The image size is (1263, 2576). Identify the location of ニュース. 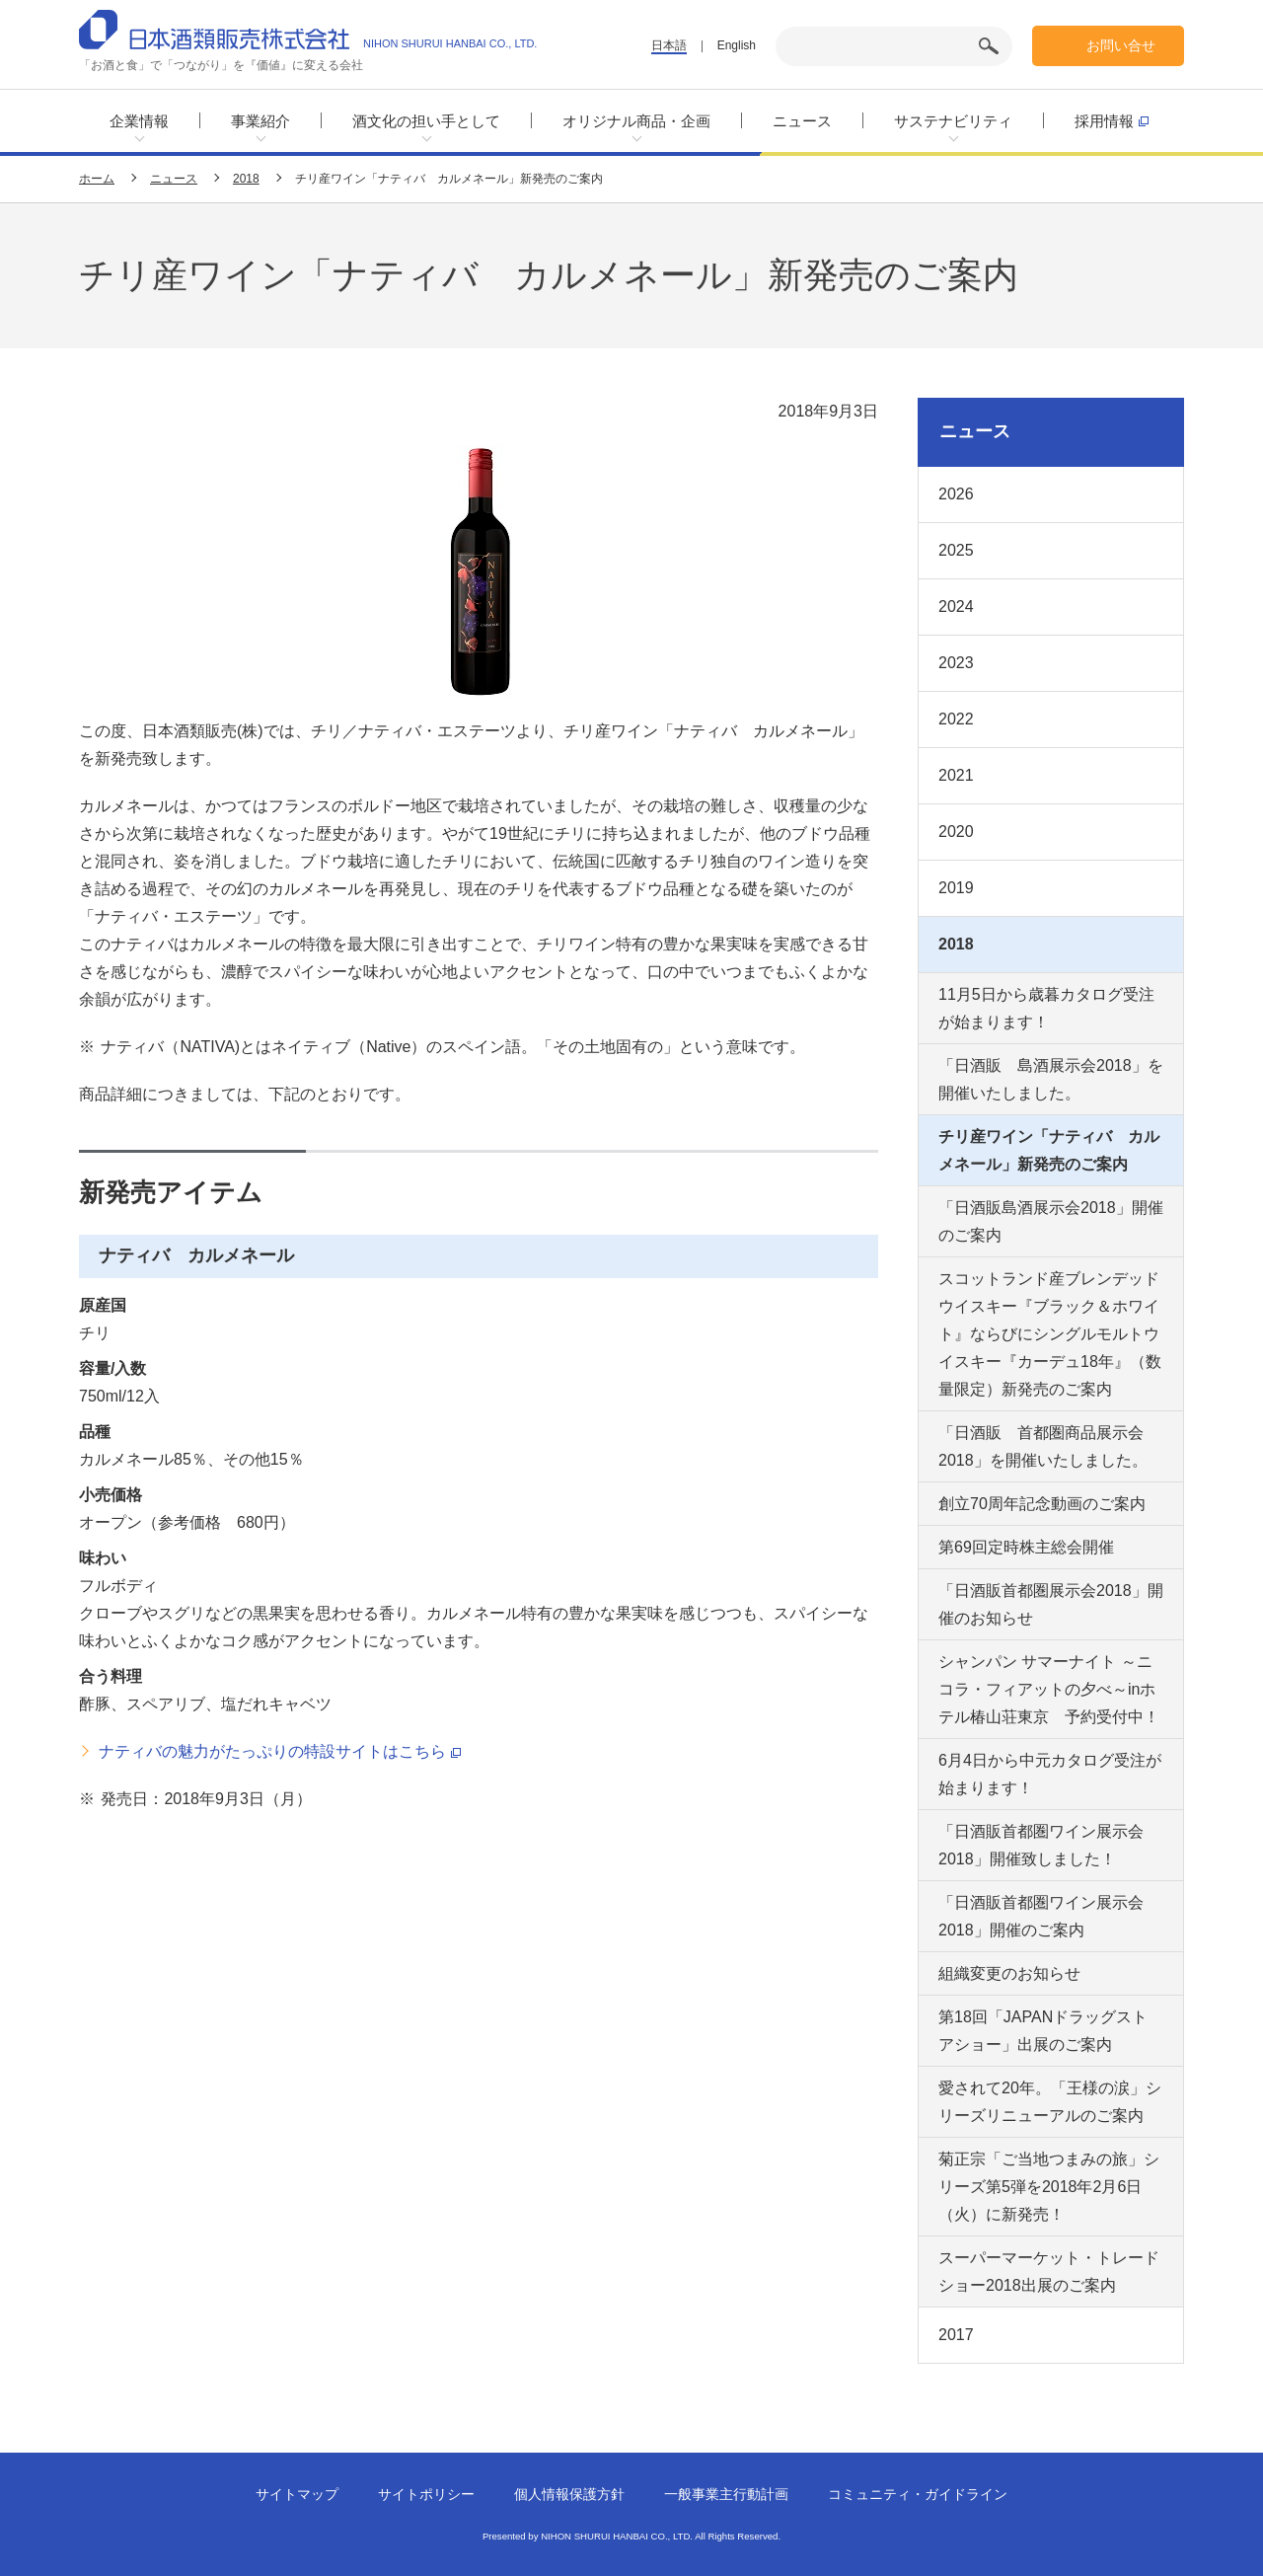
(802, 121).